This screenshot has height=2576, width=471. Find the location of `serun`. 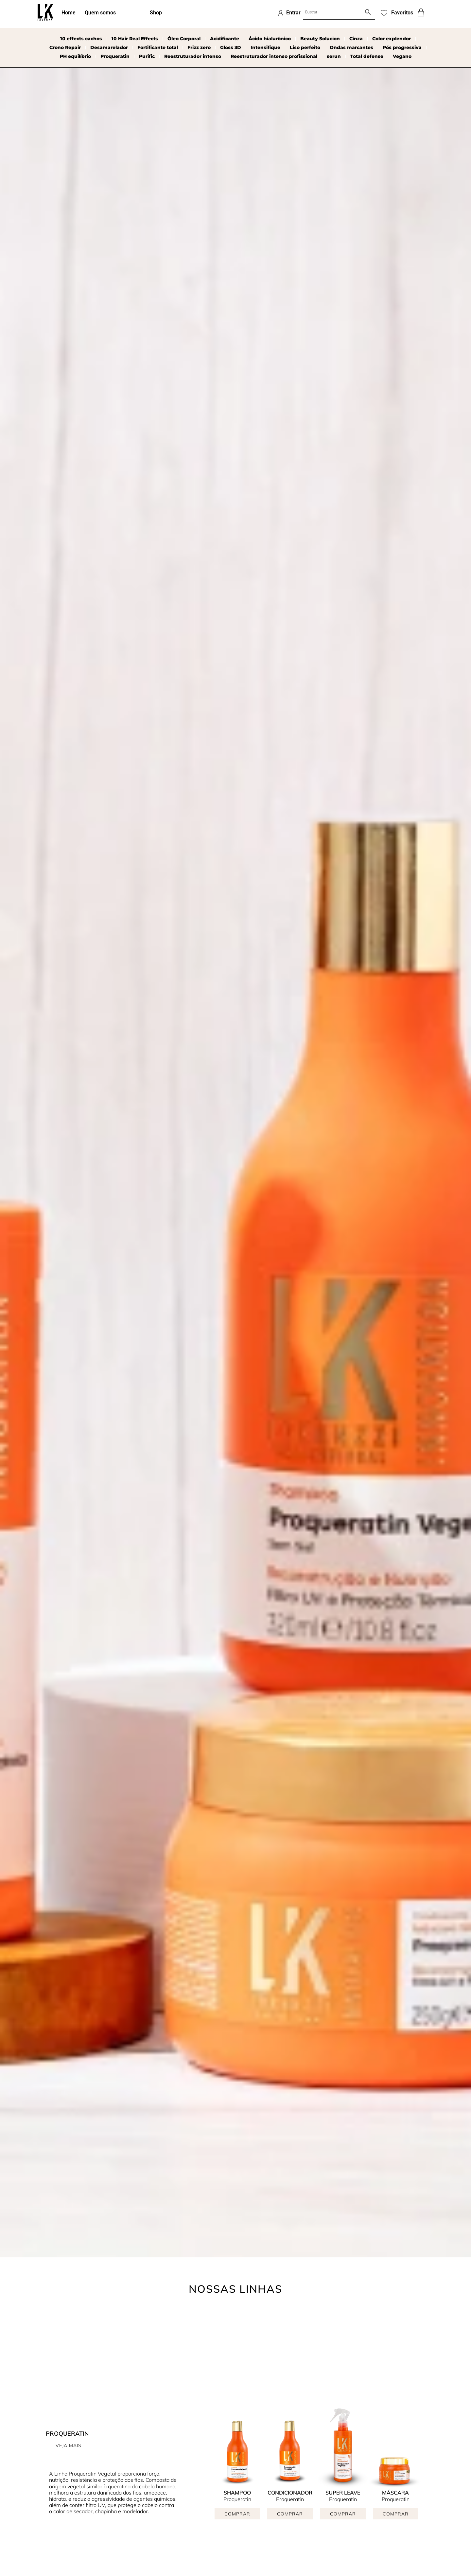

serun is located at coordinates (334, 56).